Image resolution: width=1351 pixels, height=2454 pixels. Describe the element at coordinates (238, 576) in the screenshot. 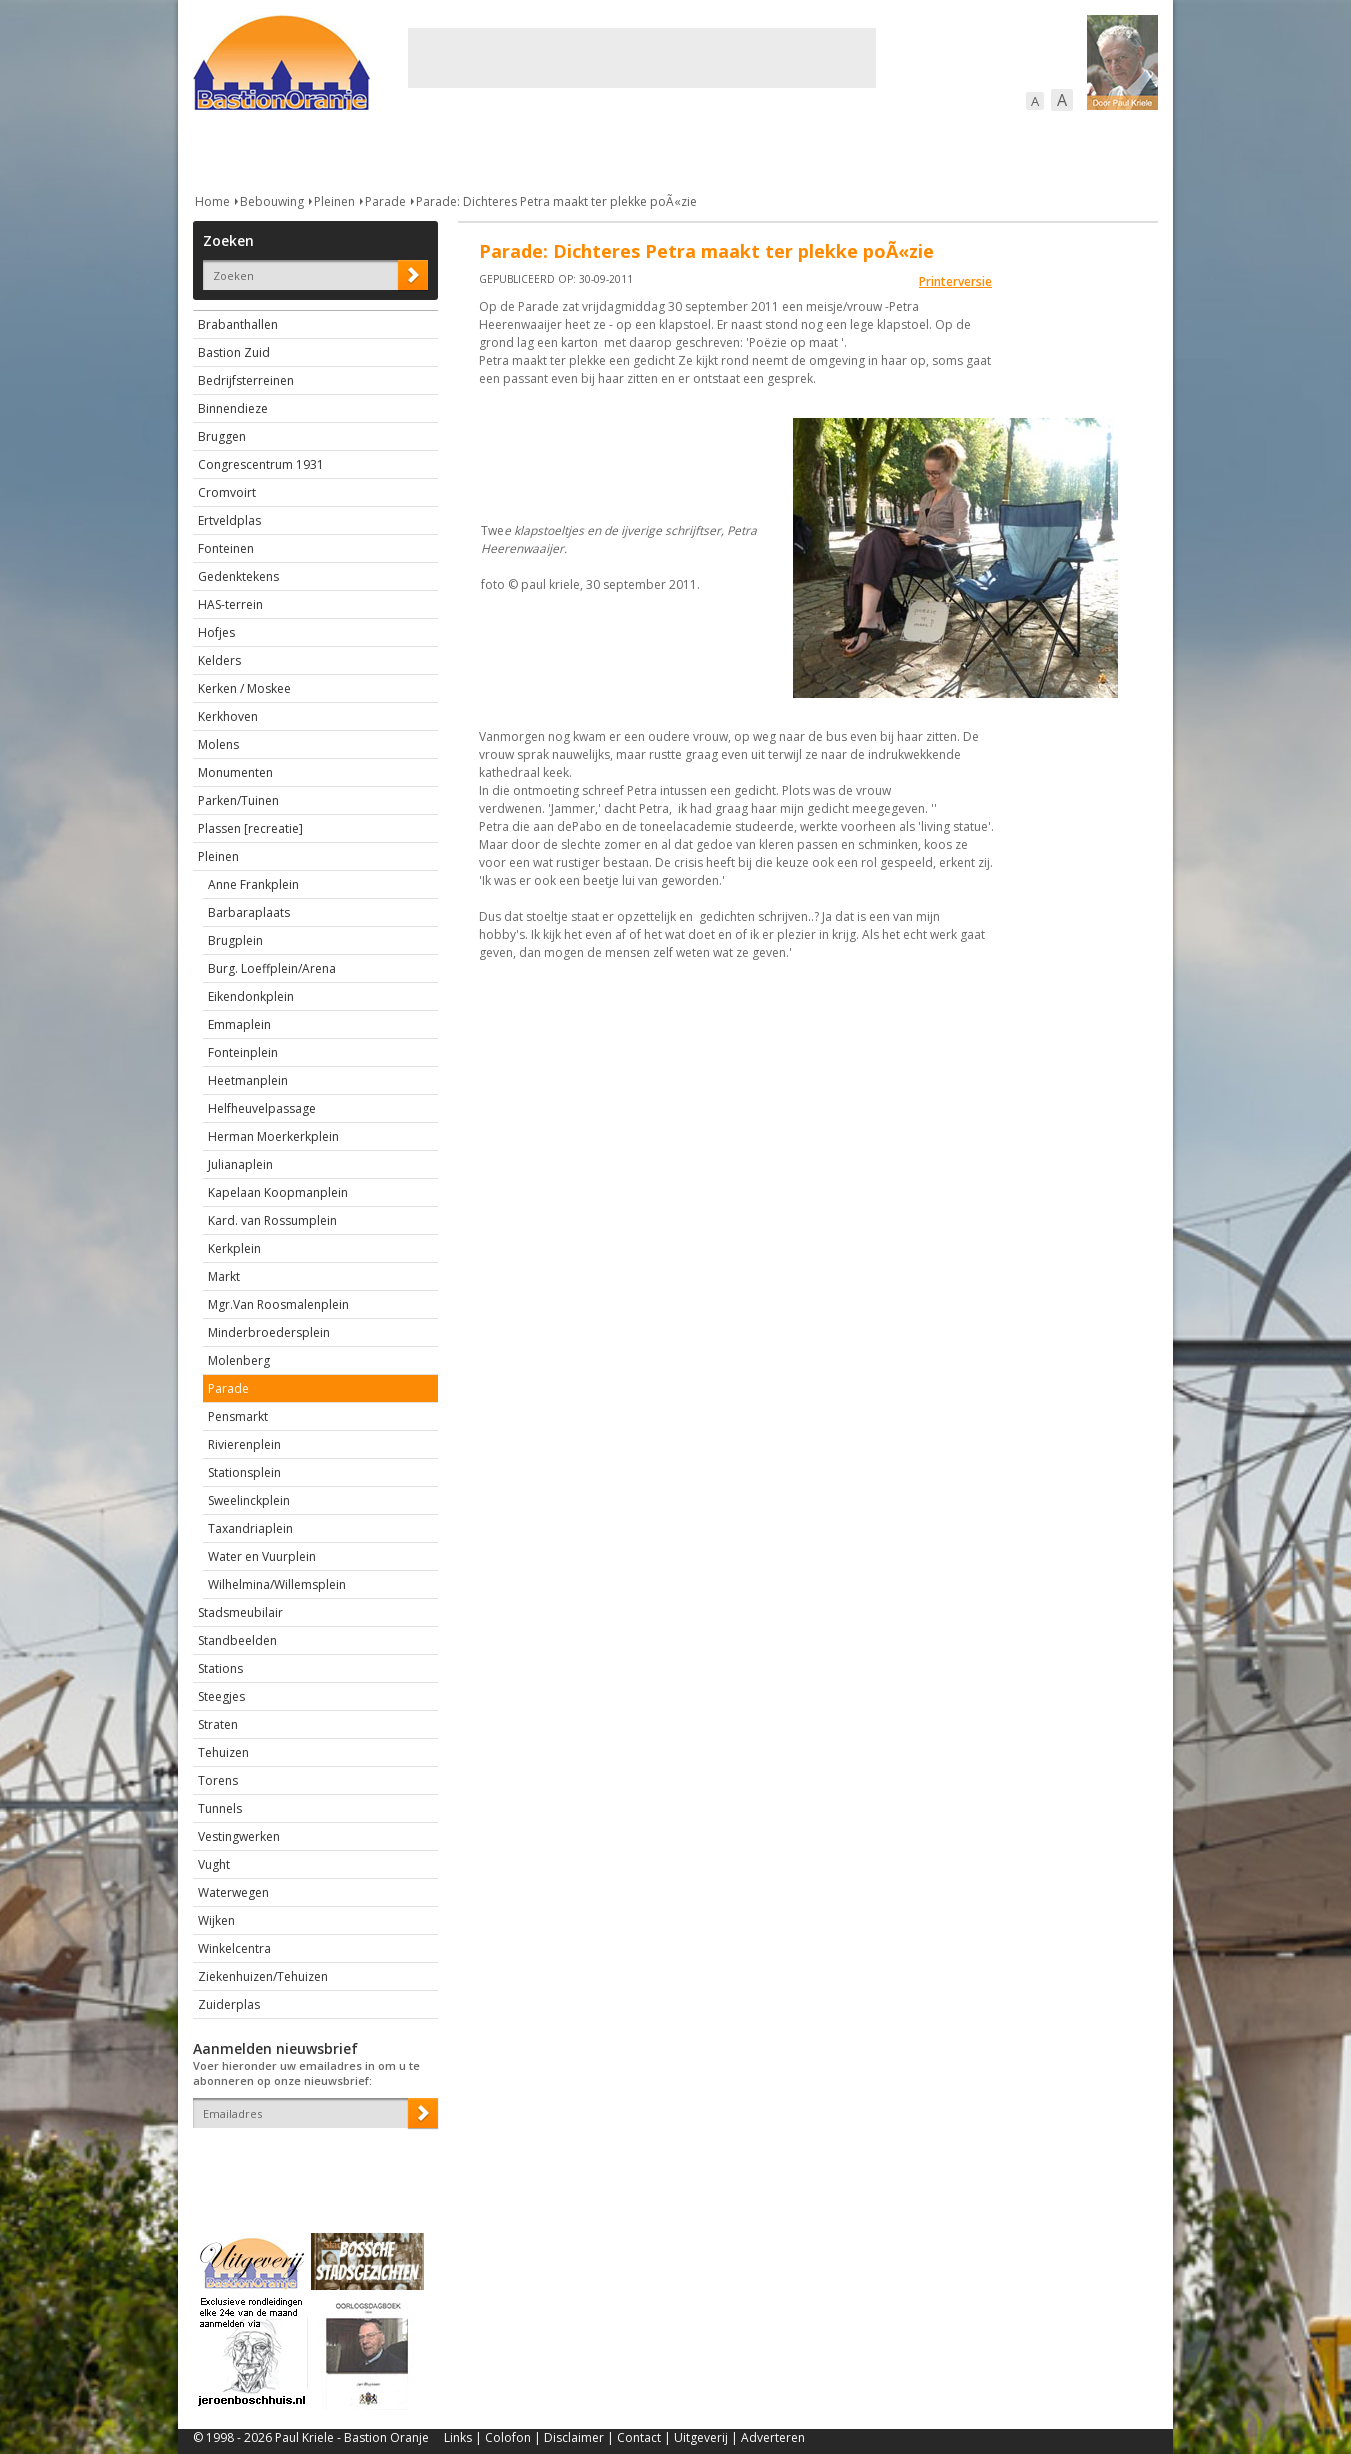

I see `Gedenktekens` at that location.